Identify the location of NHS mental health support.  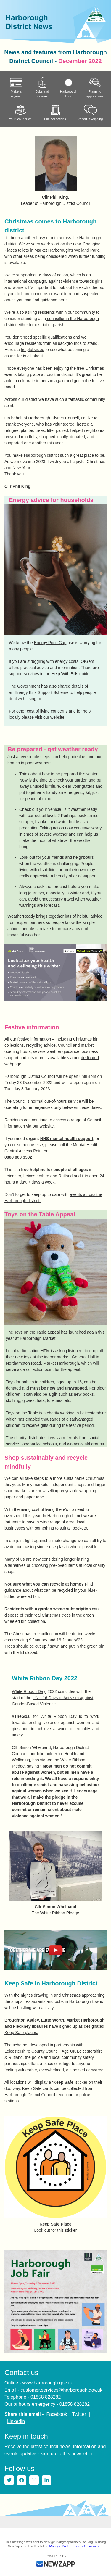
(67, 1138).